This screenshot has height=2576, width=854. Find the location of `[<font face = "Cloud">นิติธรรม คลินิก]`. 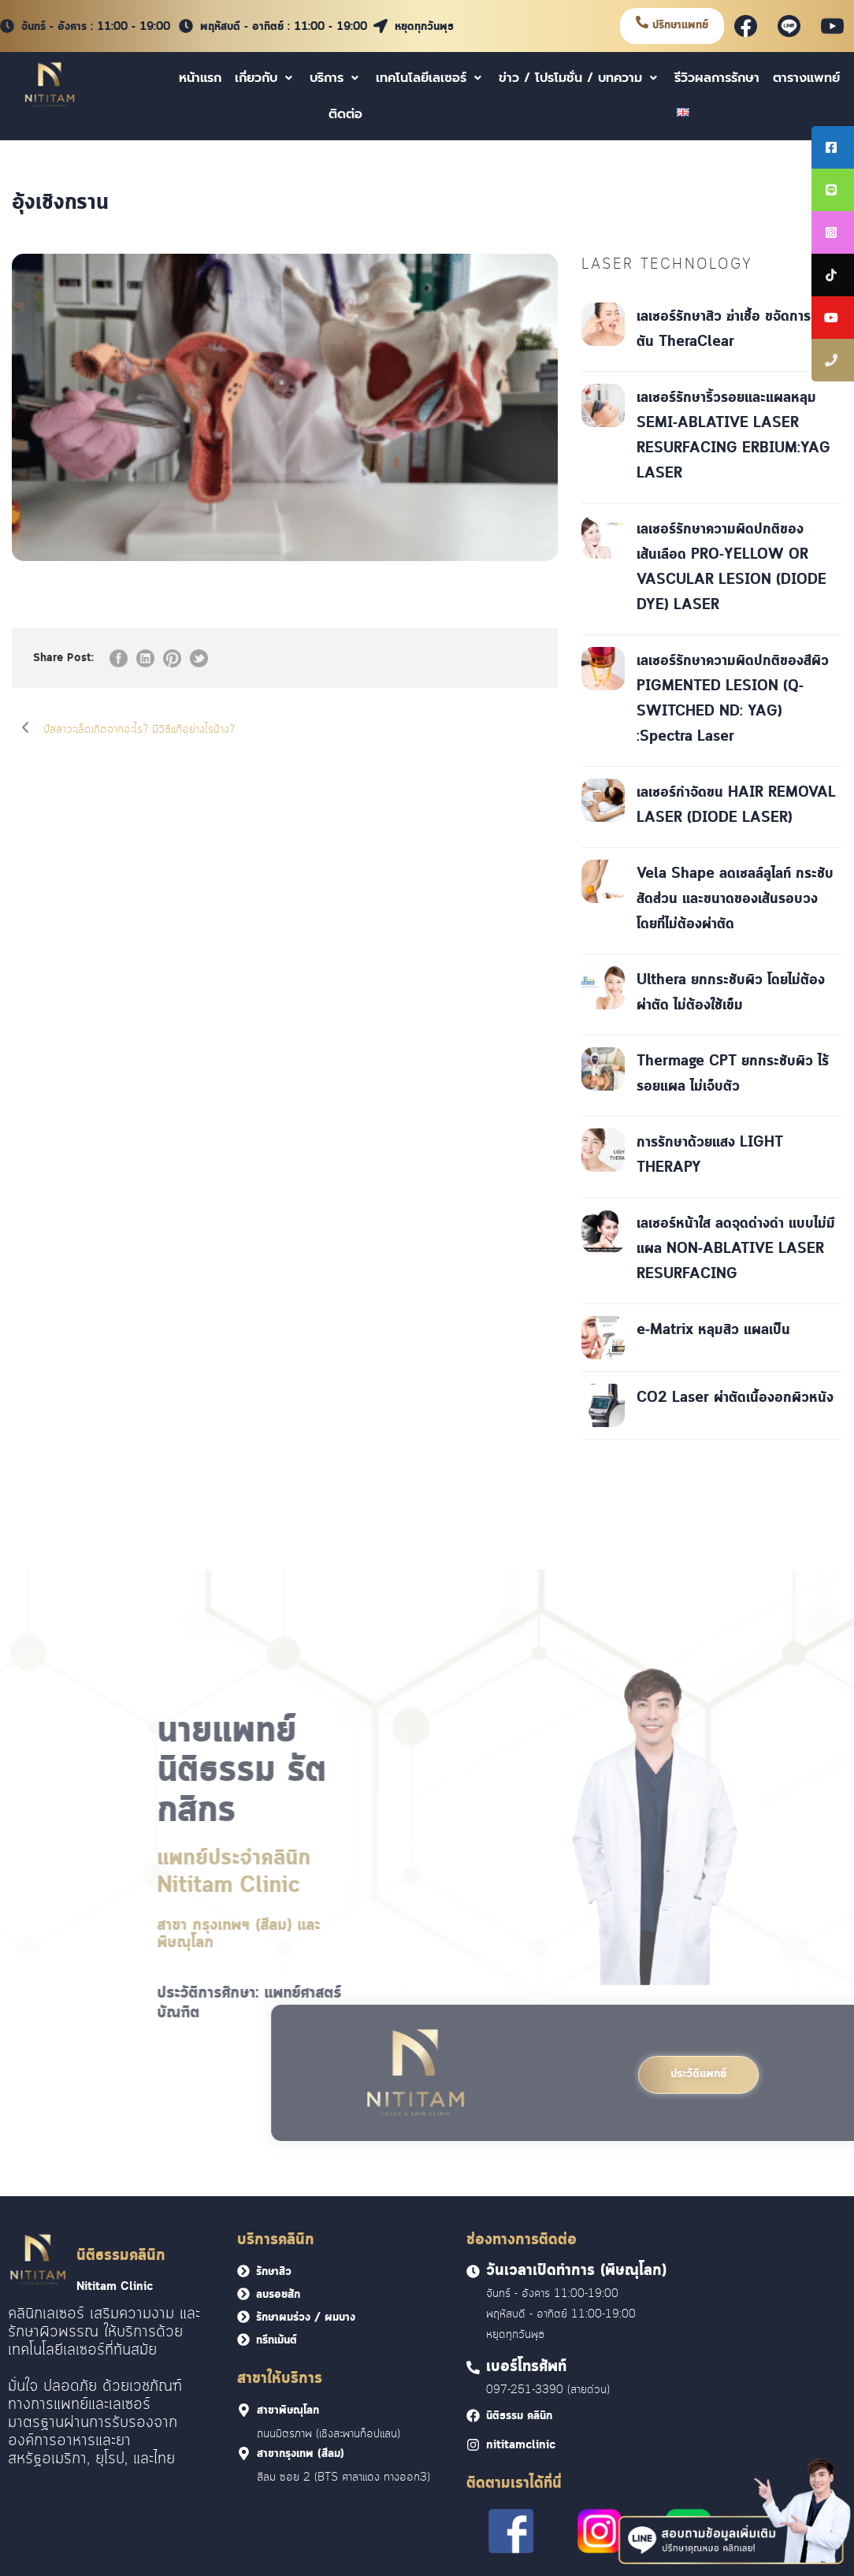

[<font face = "Cloud">นิติธรรม คลินิก] is located at coordinates (473, 2415).